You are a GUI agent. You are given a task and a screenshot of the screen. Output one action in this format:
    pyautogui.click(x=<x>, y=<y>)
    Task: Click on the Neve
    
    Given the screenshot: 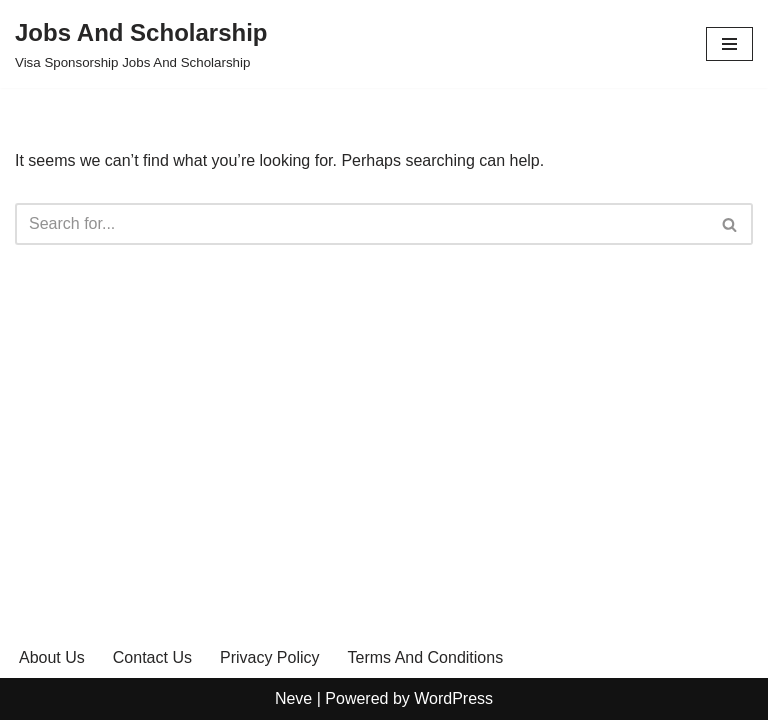 What is the action you would take?
    pyautogui.click(x=293, y=698)
    